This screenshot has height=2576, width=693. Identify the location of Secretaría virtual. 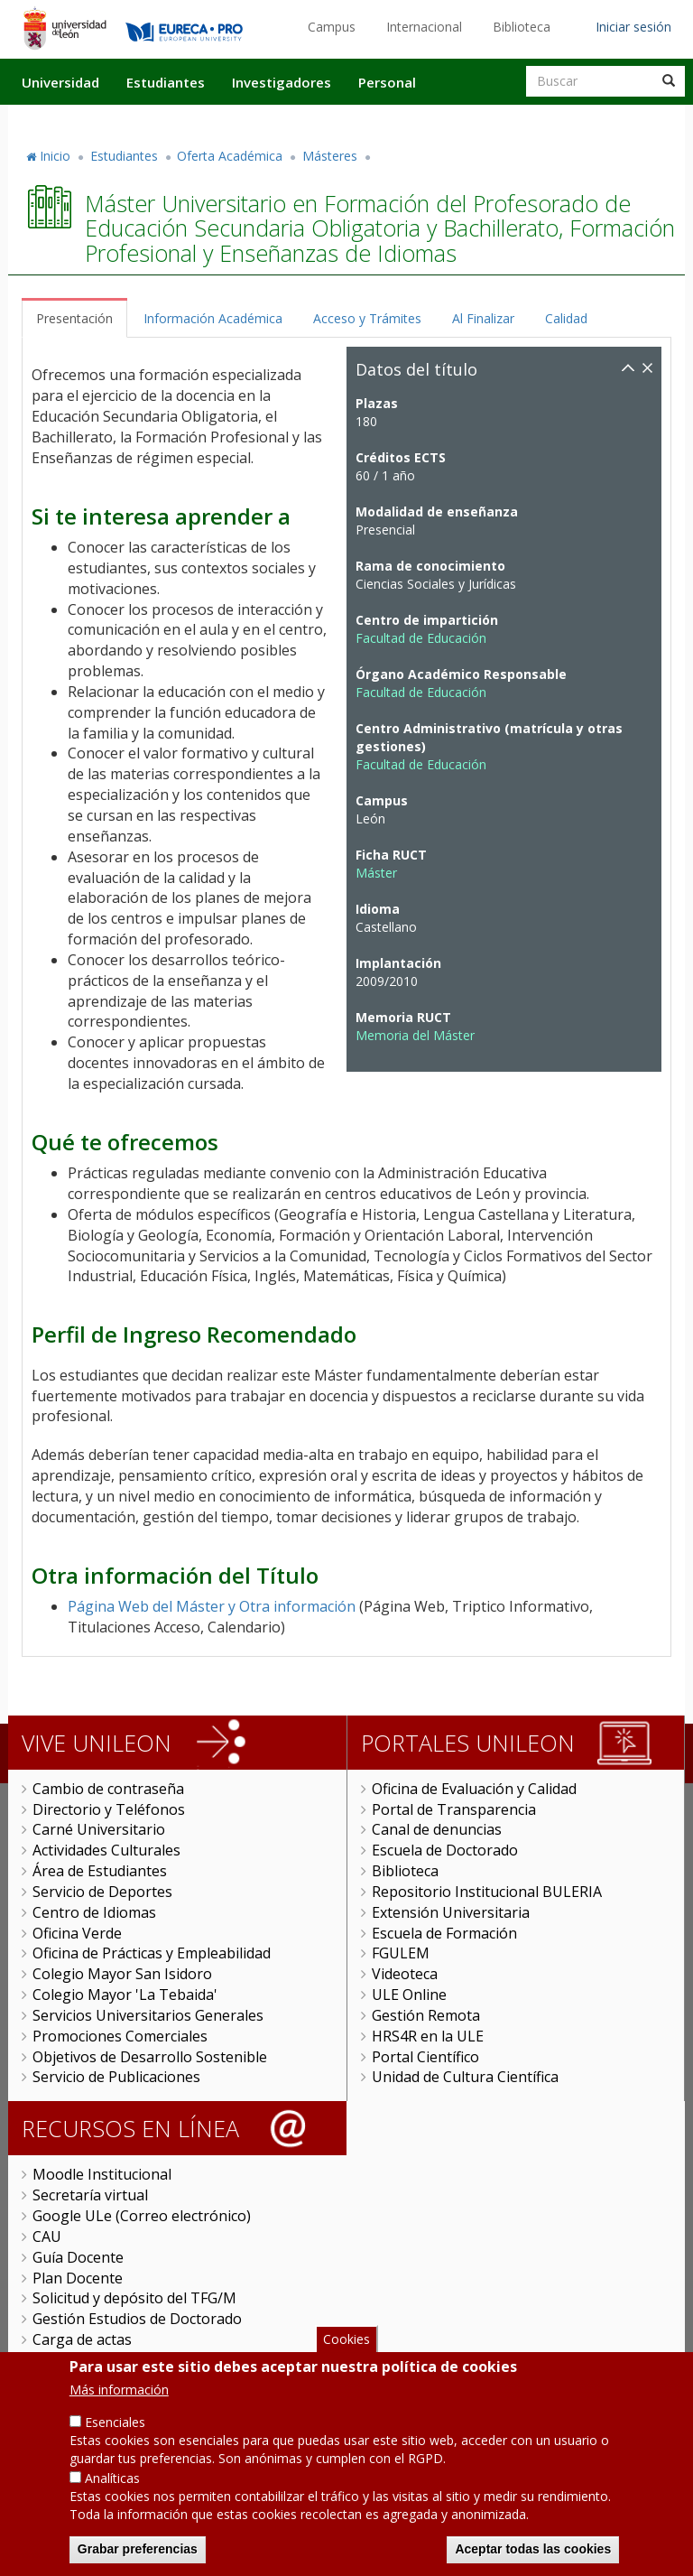
(90, 2195).